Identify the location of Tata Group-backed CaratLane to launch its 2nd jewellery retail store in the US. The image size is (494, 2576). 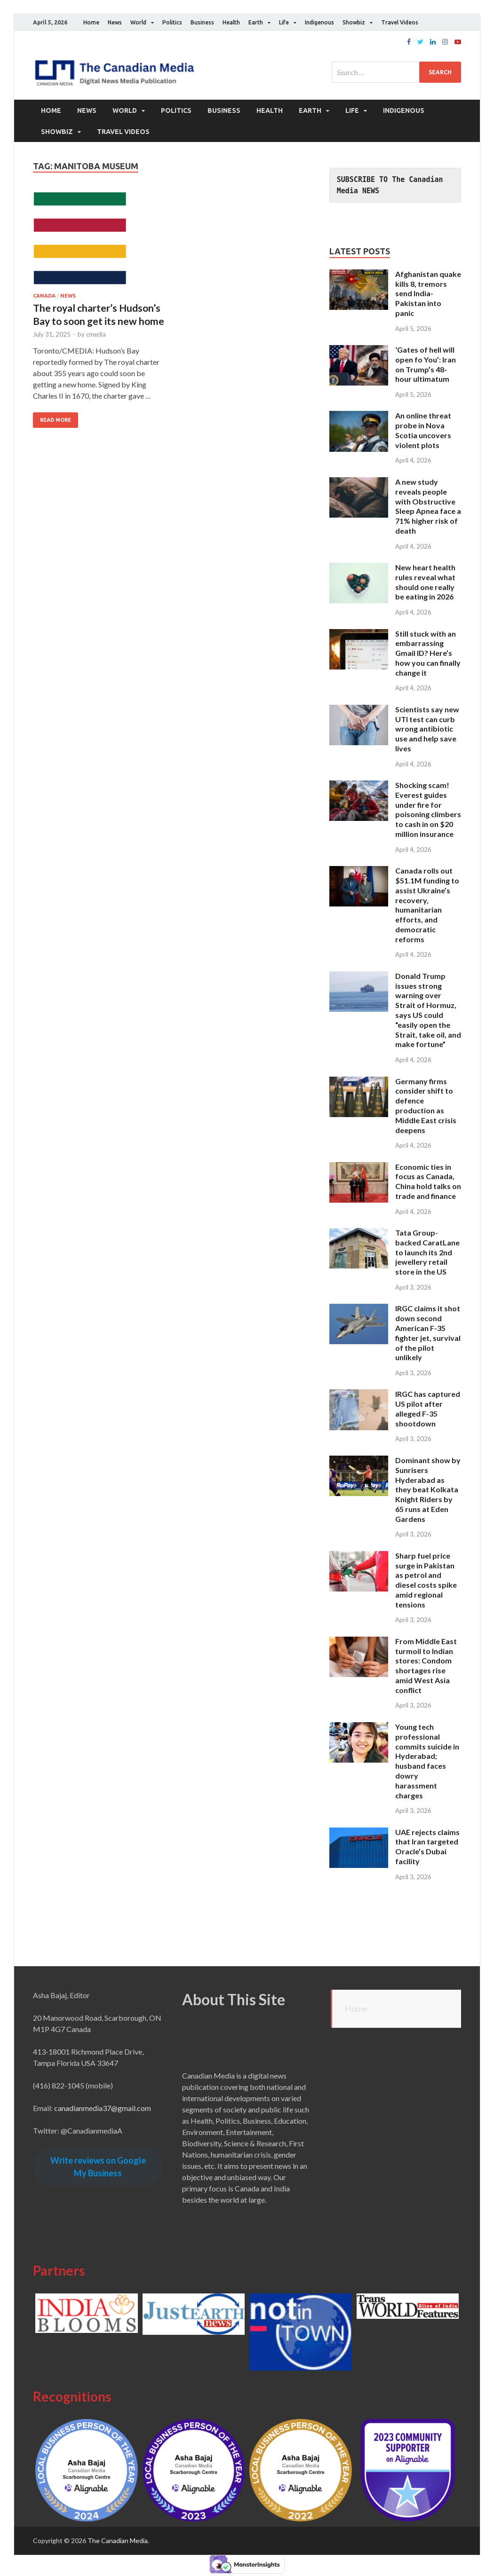
(427, 1252).